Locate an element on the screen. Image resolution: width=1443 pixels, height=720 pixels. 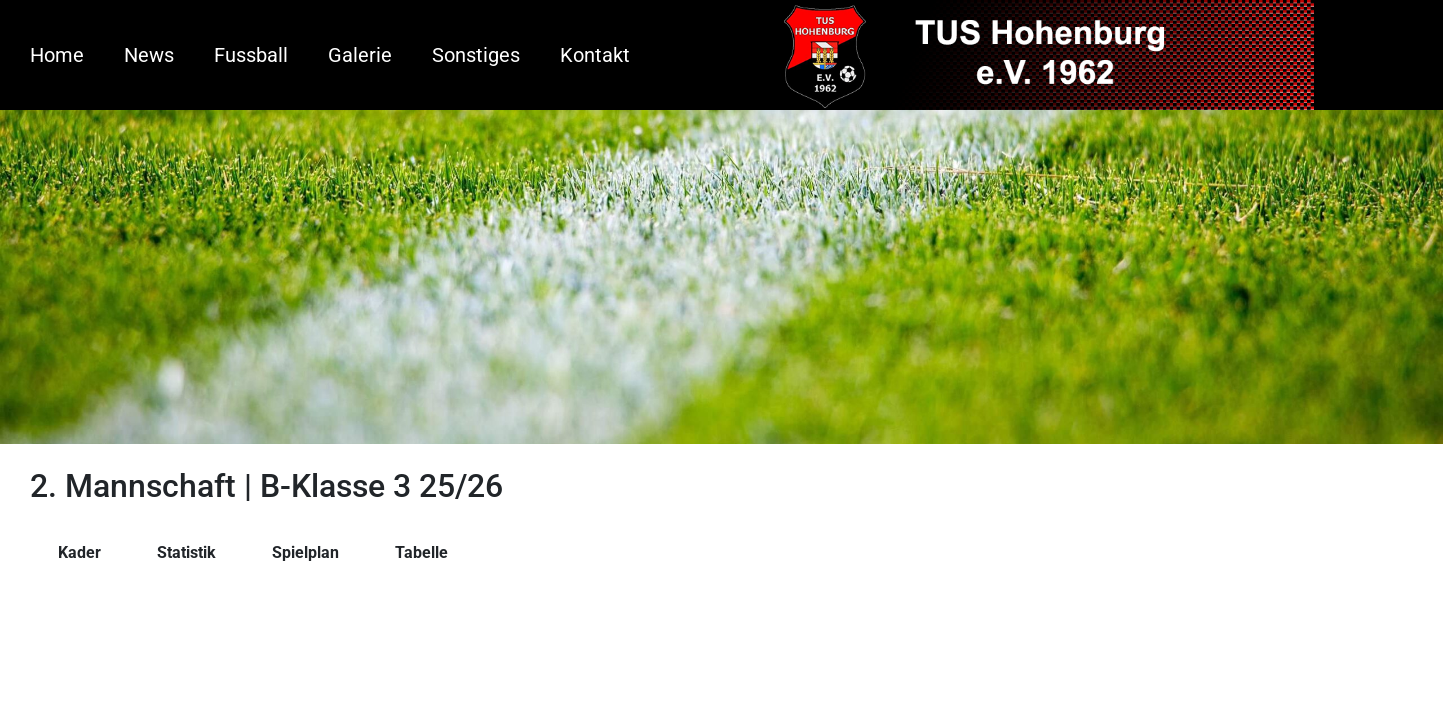
Kontakt is located at coordinates (595, 55).